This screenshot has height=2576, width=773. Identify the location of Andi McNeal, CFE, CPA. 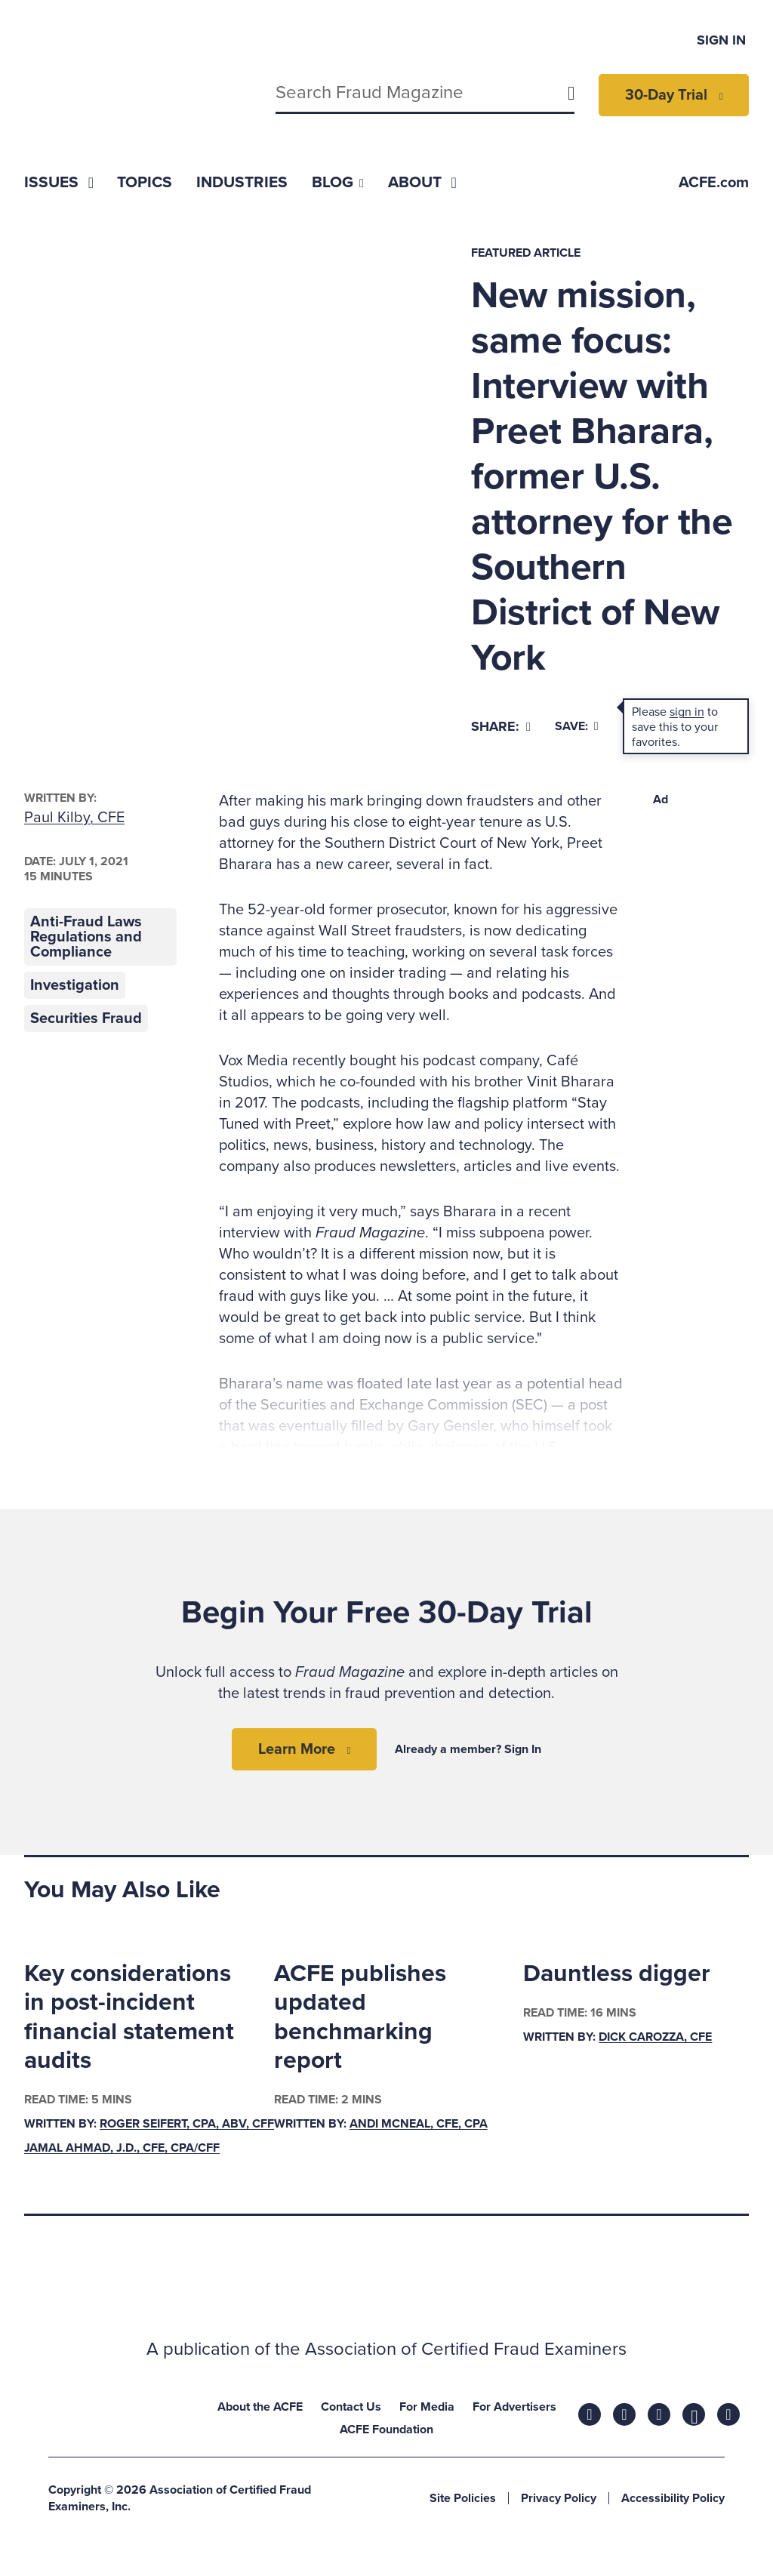
(419, 2123).